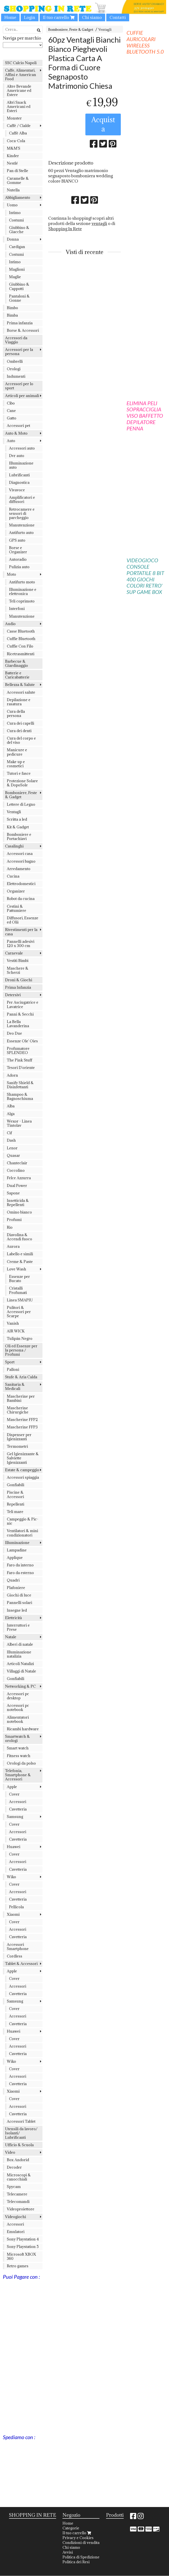 The width and height of the screenshot is (169, 2576). What do you see at coordinates (22, 395) in the screenshot?
I see `Articoli per animali` at bounding box center [22, 395].